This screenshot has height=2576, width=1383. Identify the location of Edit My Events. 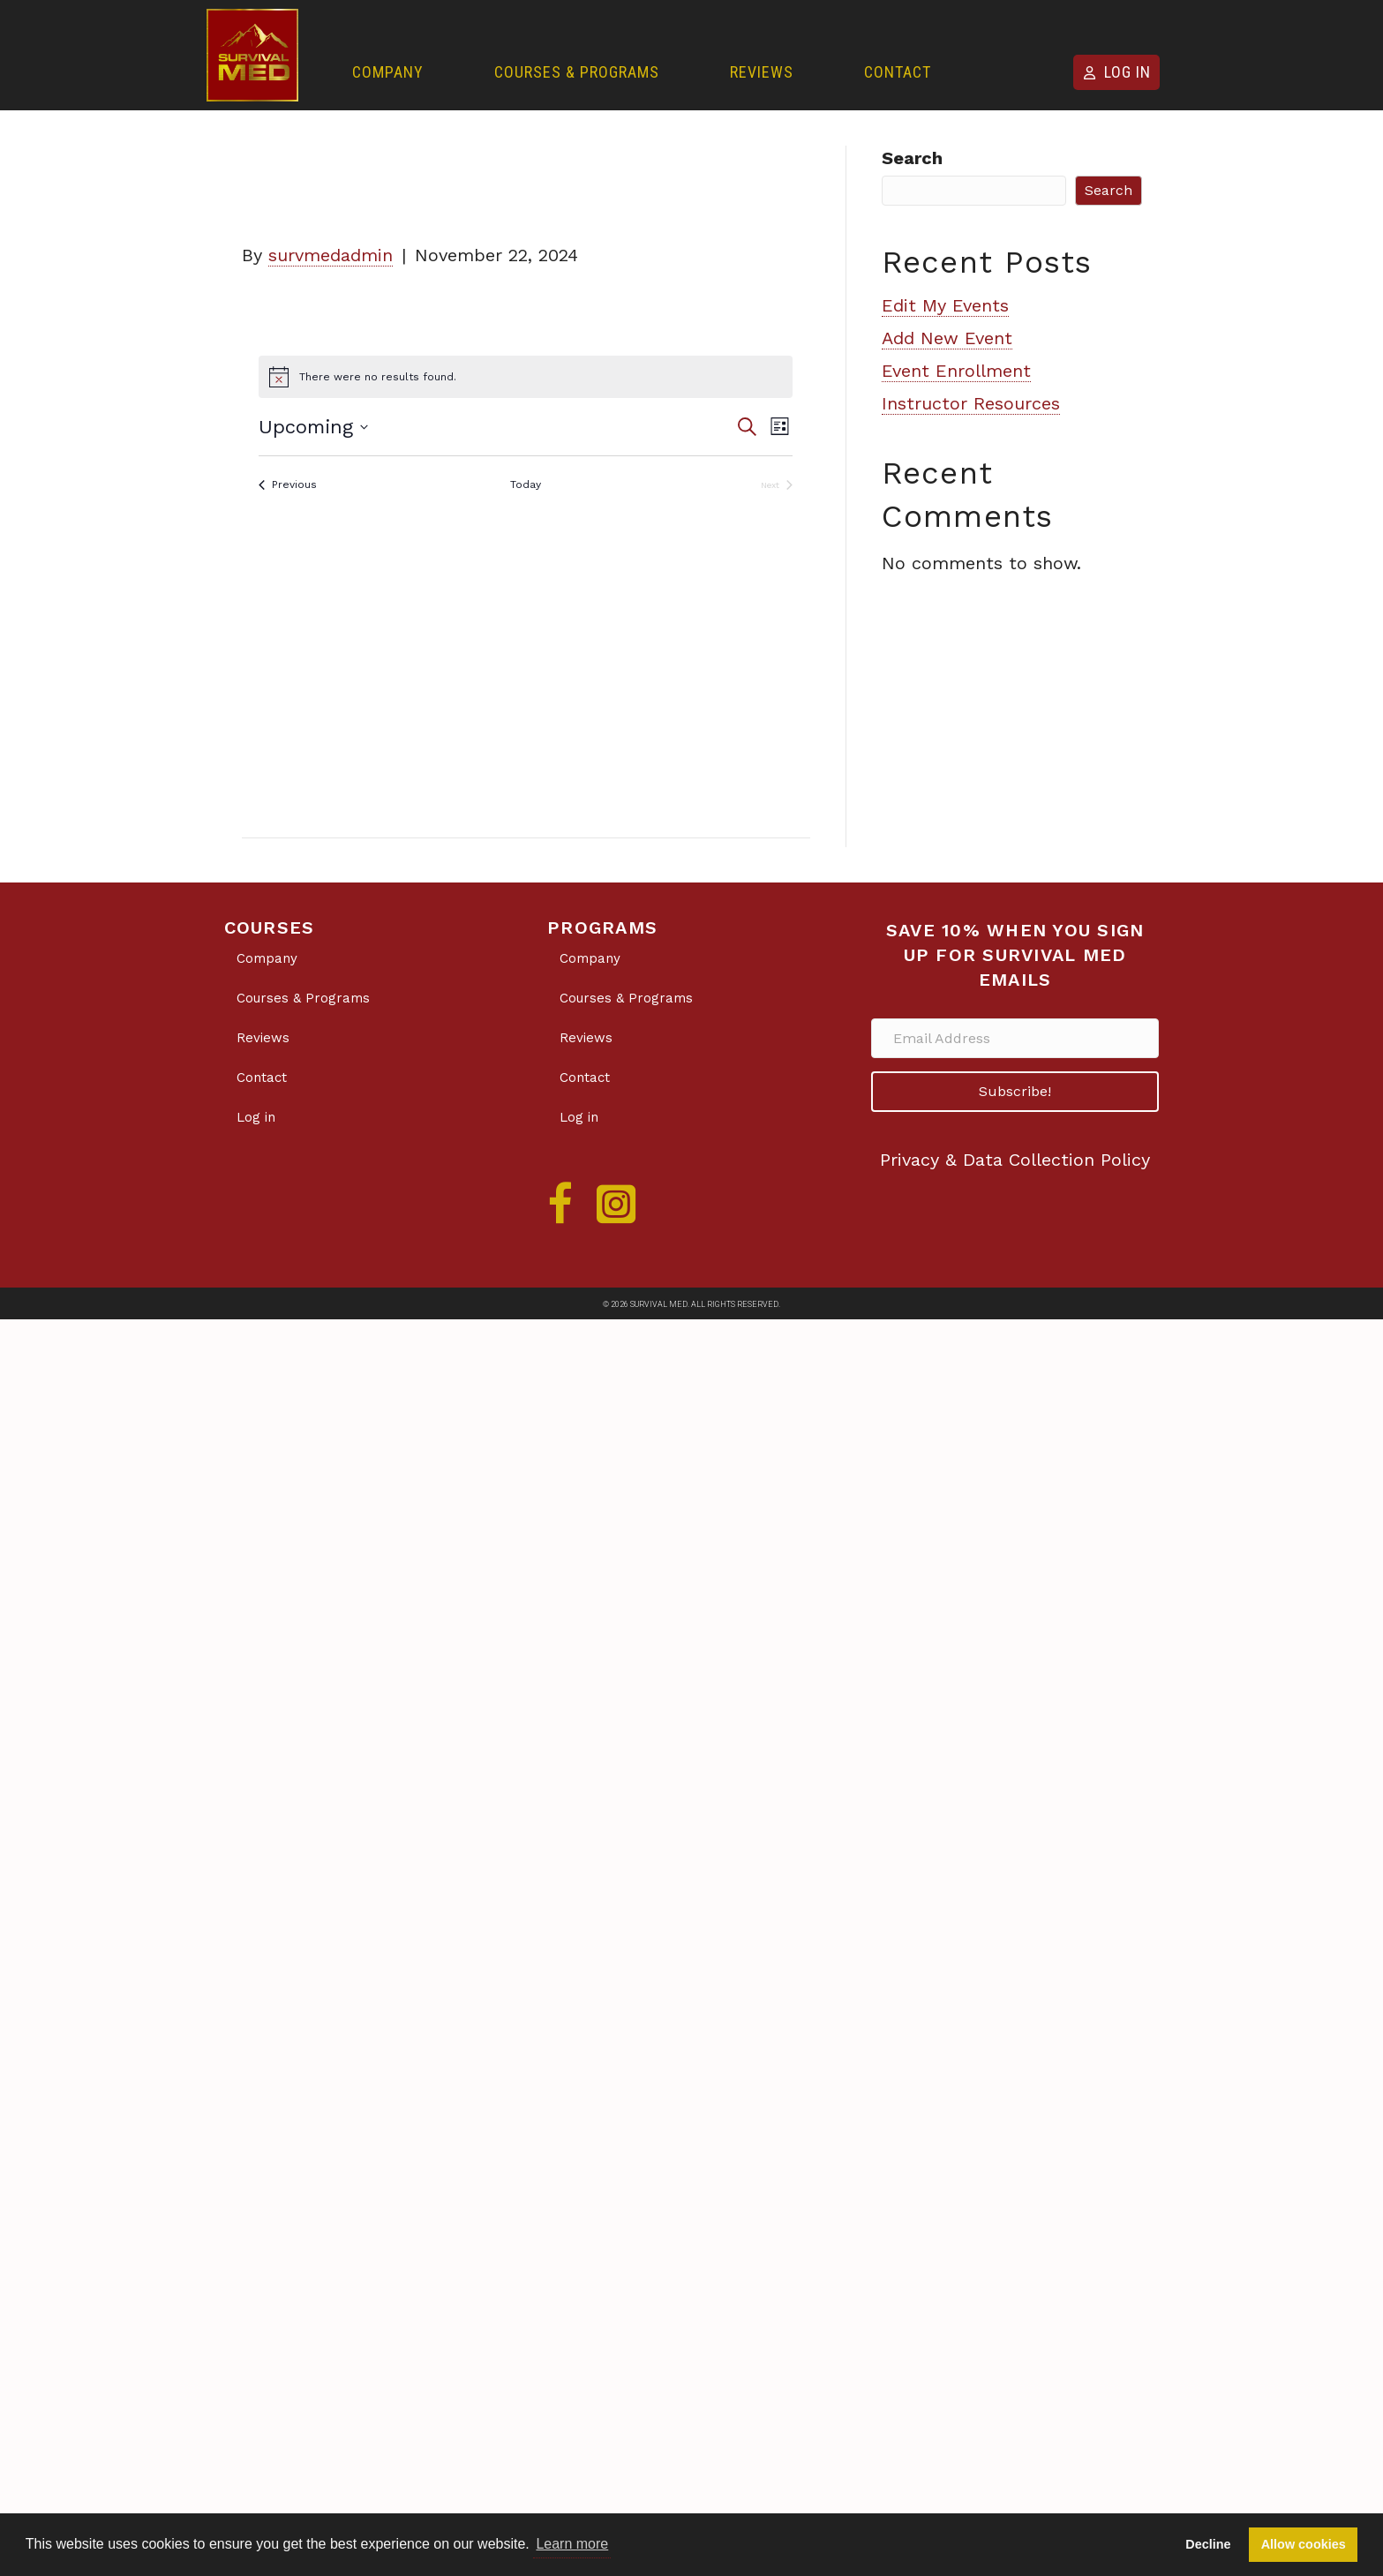
(945, 305).